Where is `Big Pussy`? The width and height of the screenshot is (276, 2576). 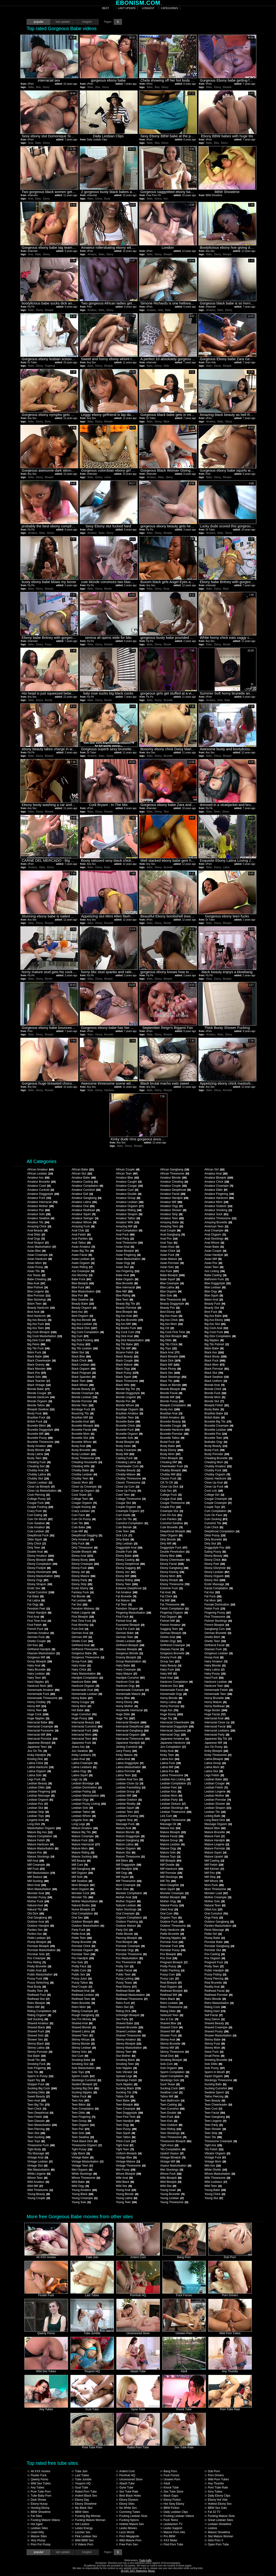
Big Pussy is located at coordinates (81, 1344).